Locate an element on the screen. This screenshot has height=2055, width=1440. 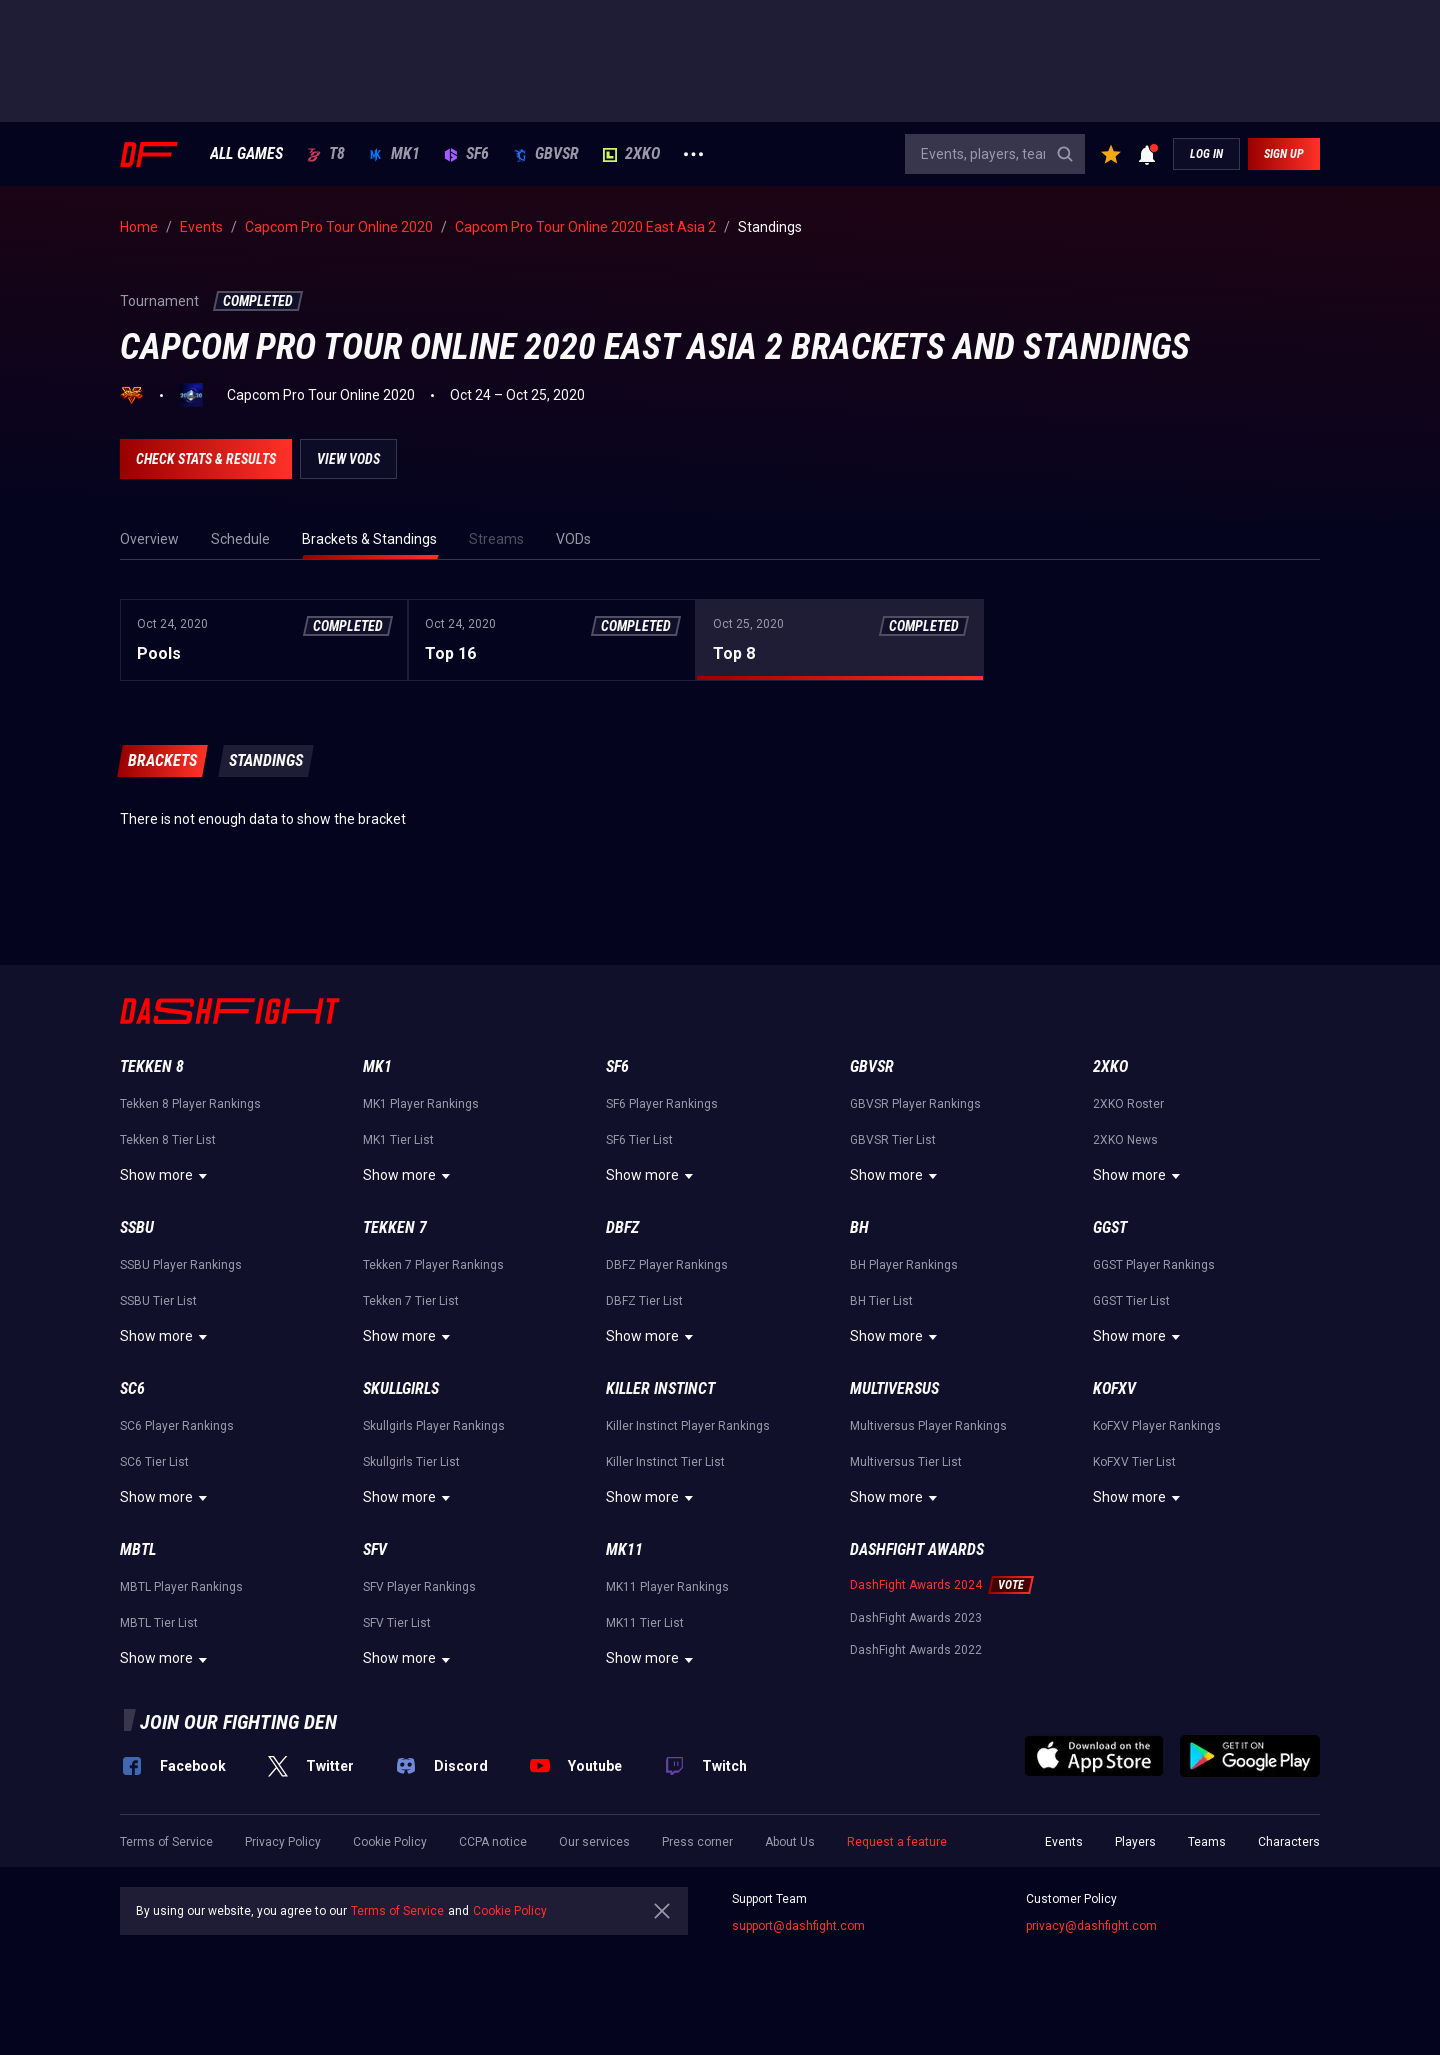
GBVSR is located at coordinates (546, 154).